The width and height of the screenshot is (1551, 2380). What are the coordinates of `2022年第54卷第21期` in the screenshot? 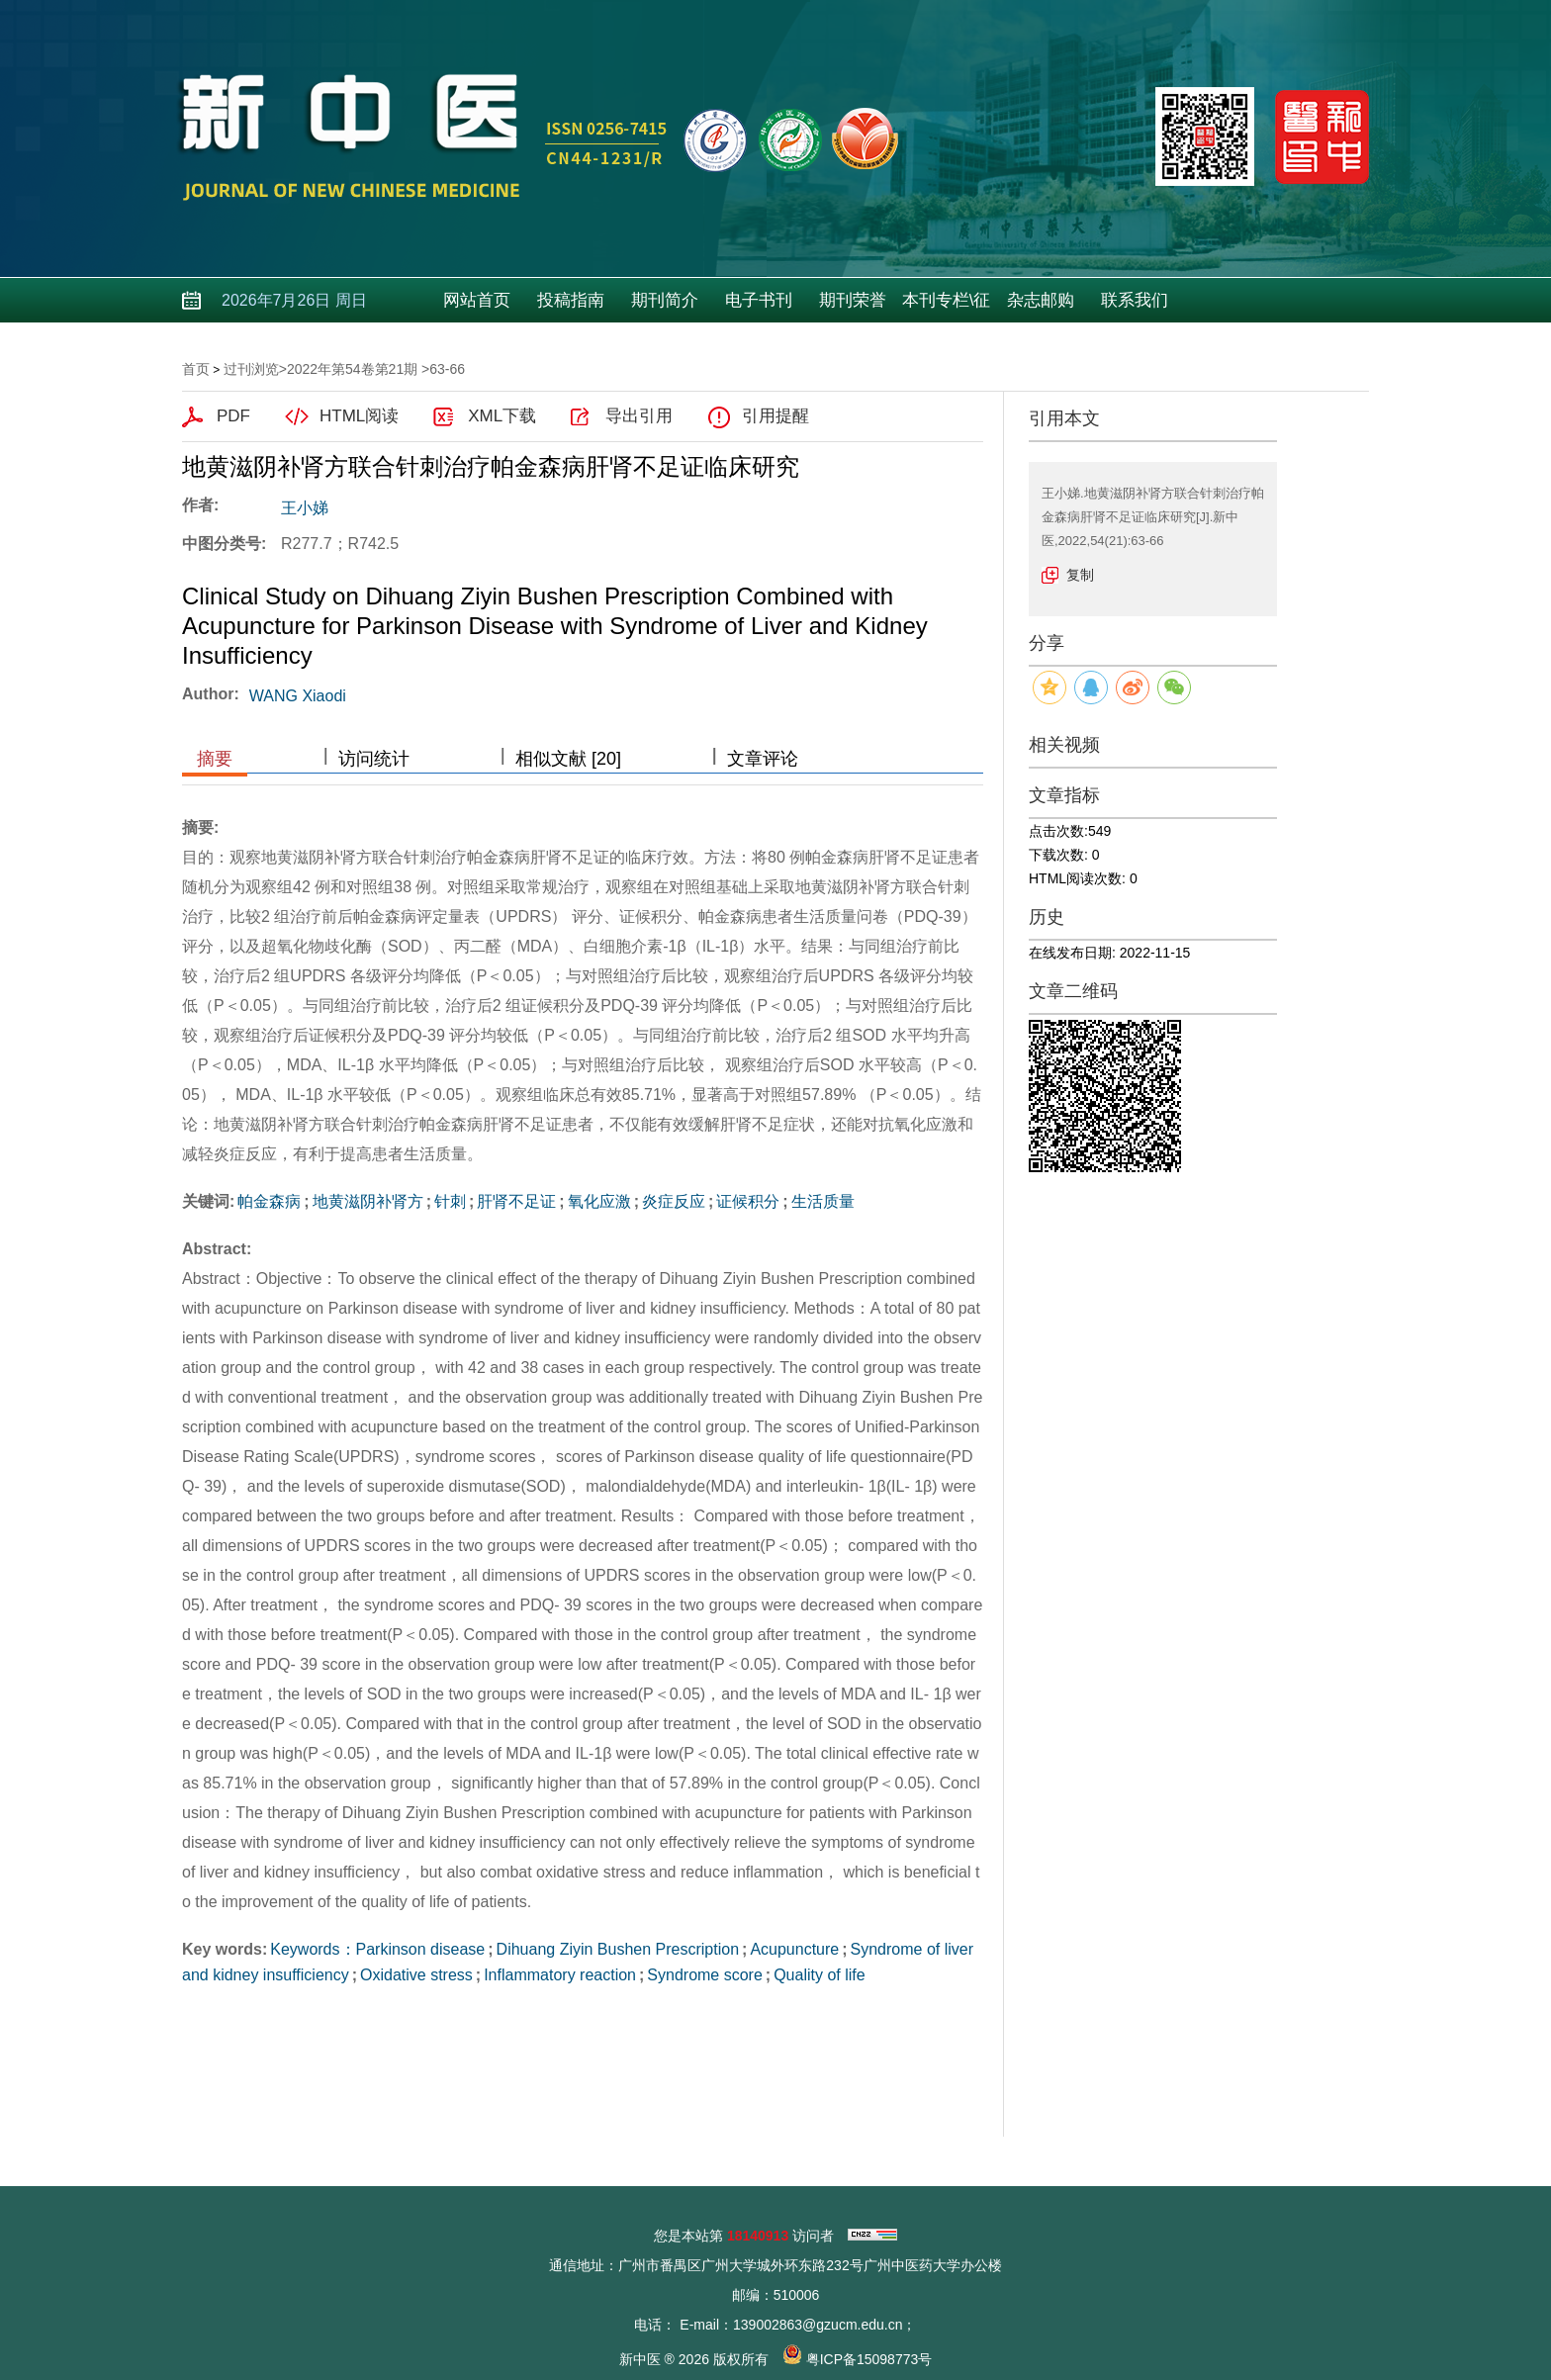 It's located at (352, 369).